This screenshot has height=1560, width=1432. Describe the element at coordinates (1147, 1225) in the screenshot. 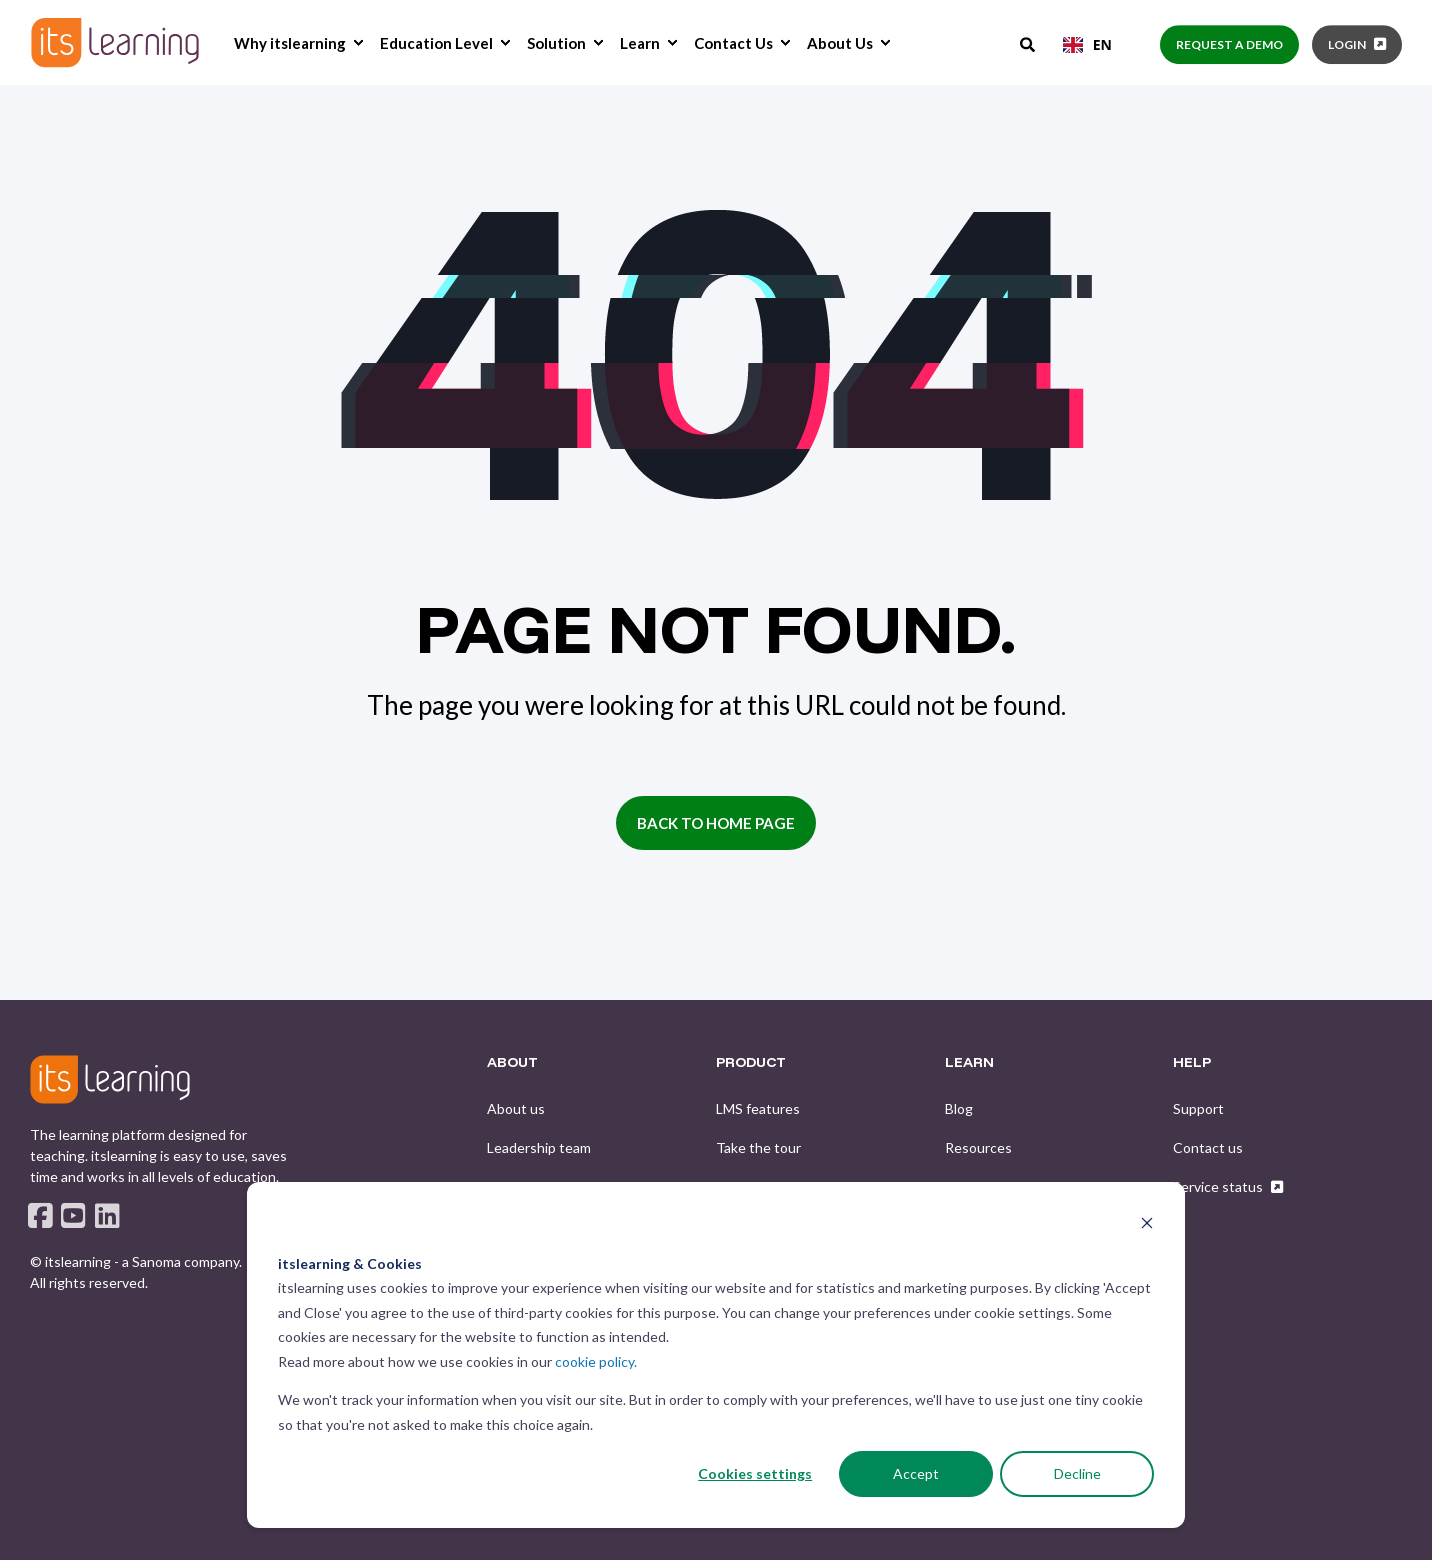

I see `[Dismiss cookie banner]` at that location.